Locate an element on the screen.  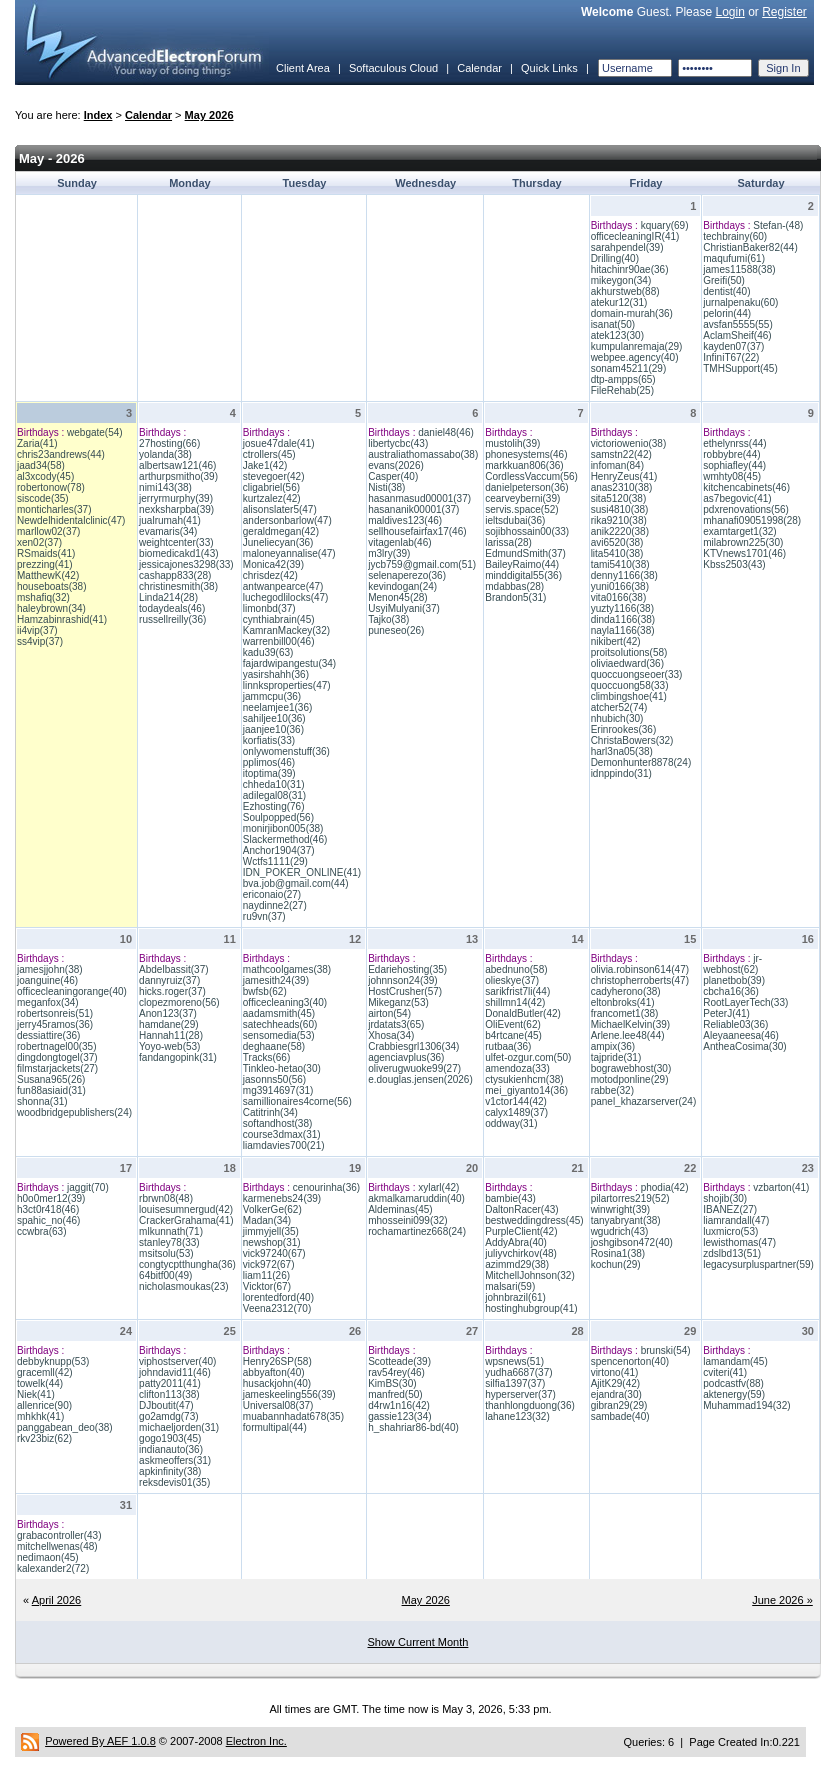
m3lry(39) is located at coordinates (389, 553).